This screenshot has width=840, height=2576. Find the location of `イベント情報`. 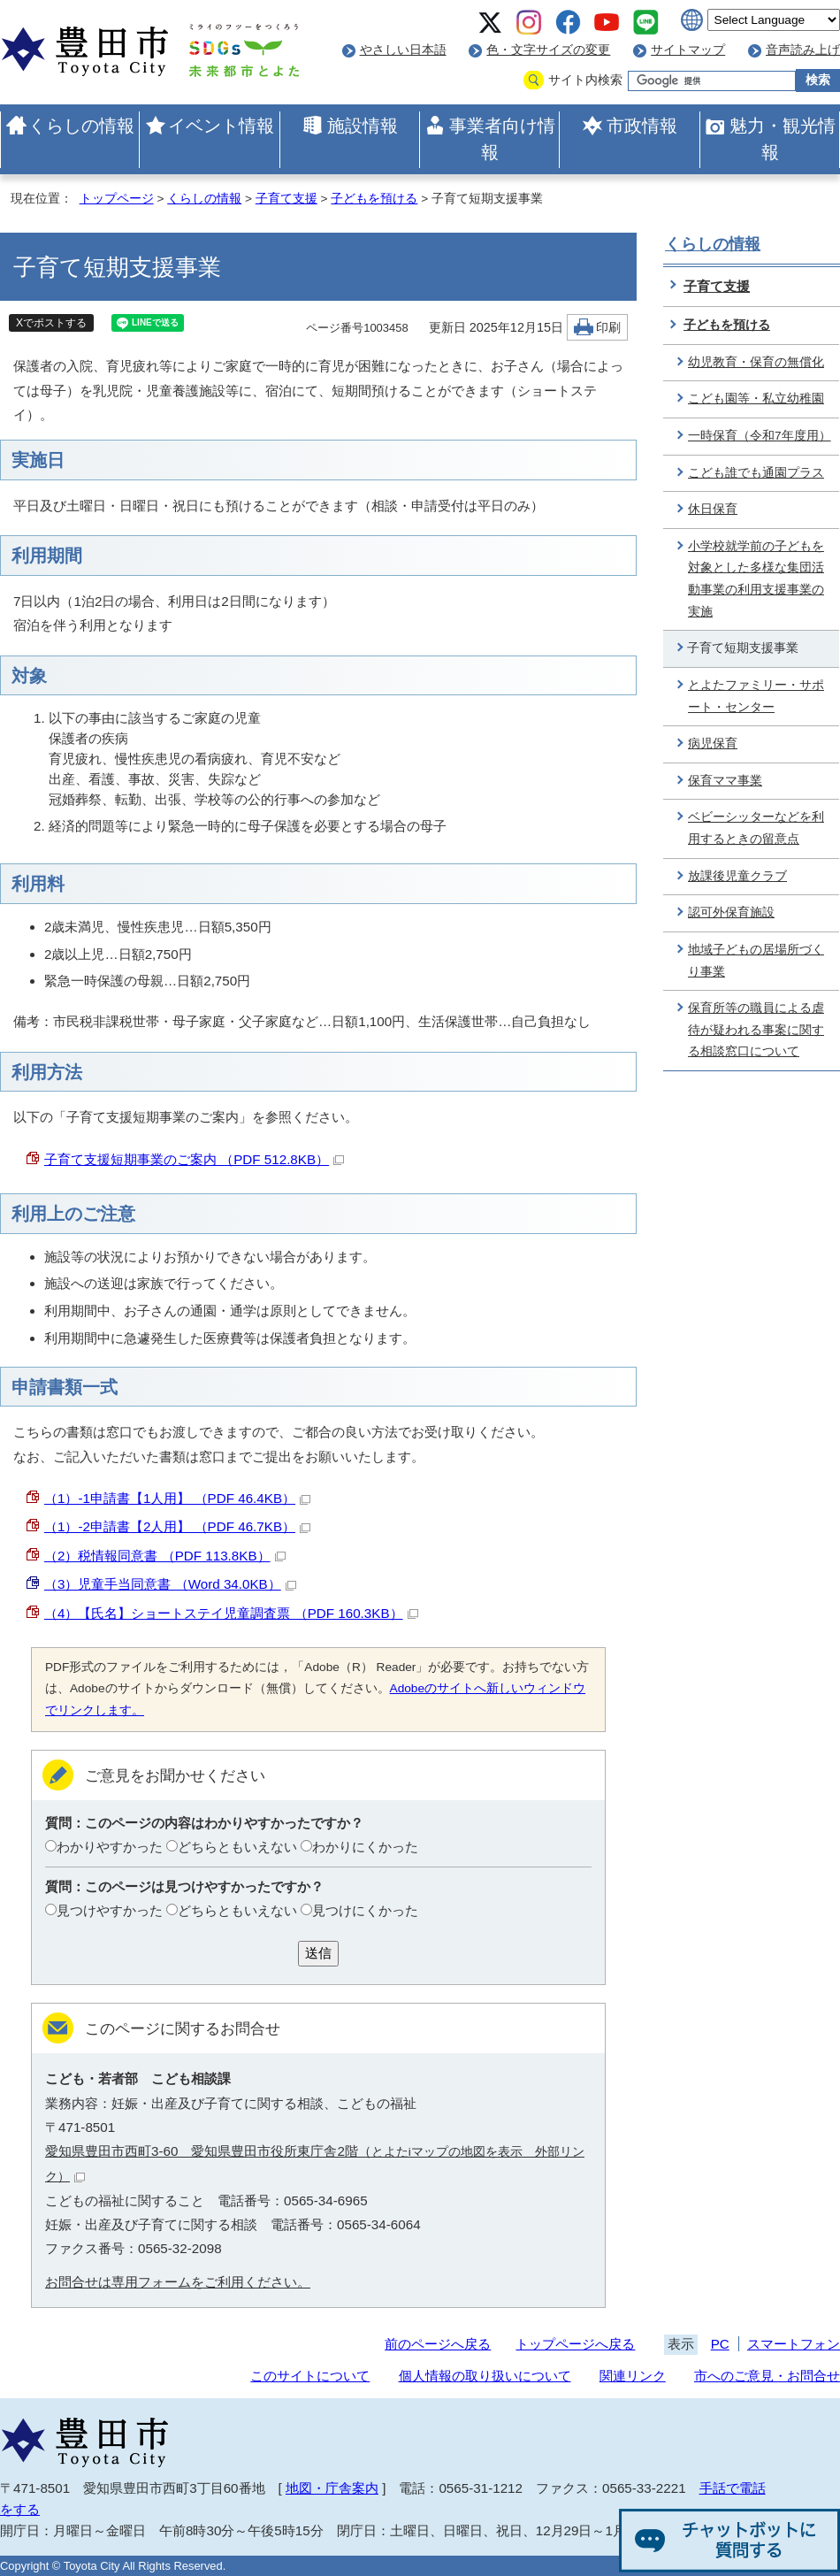

イベント情報 is located at coordinates (221, 125).